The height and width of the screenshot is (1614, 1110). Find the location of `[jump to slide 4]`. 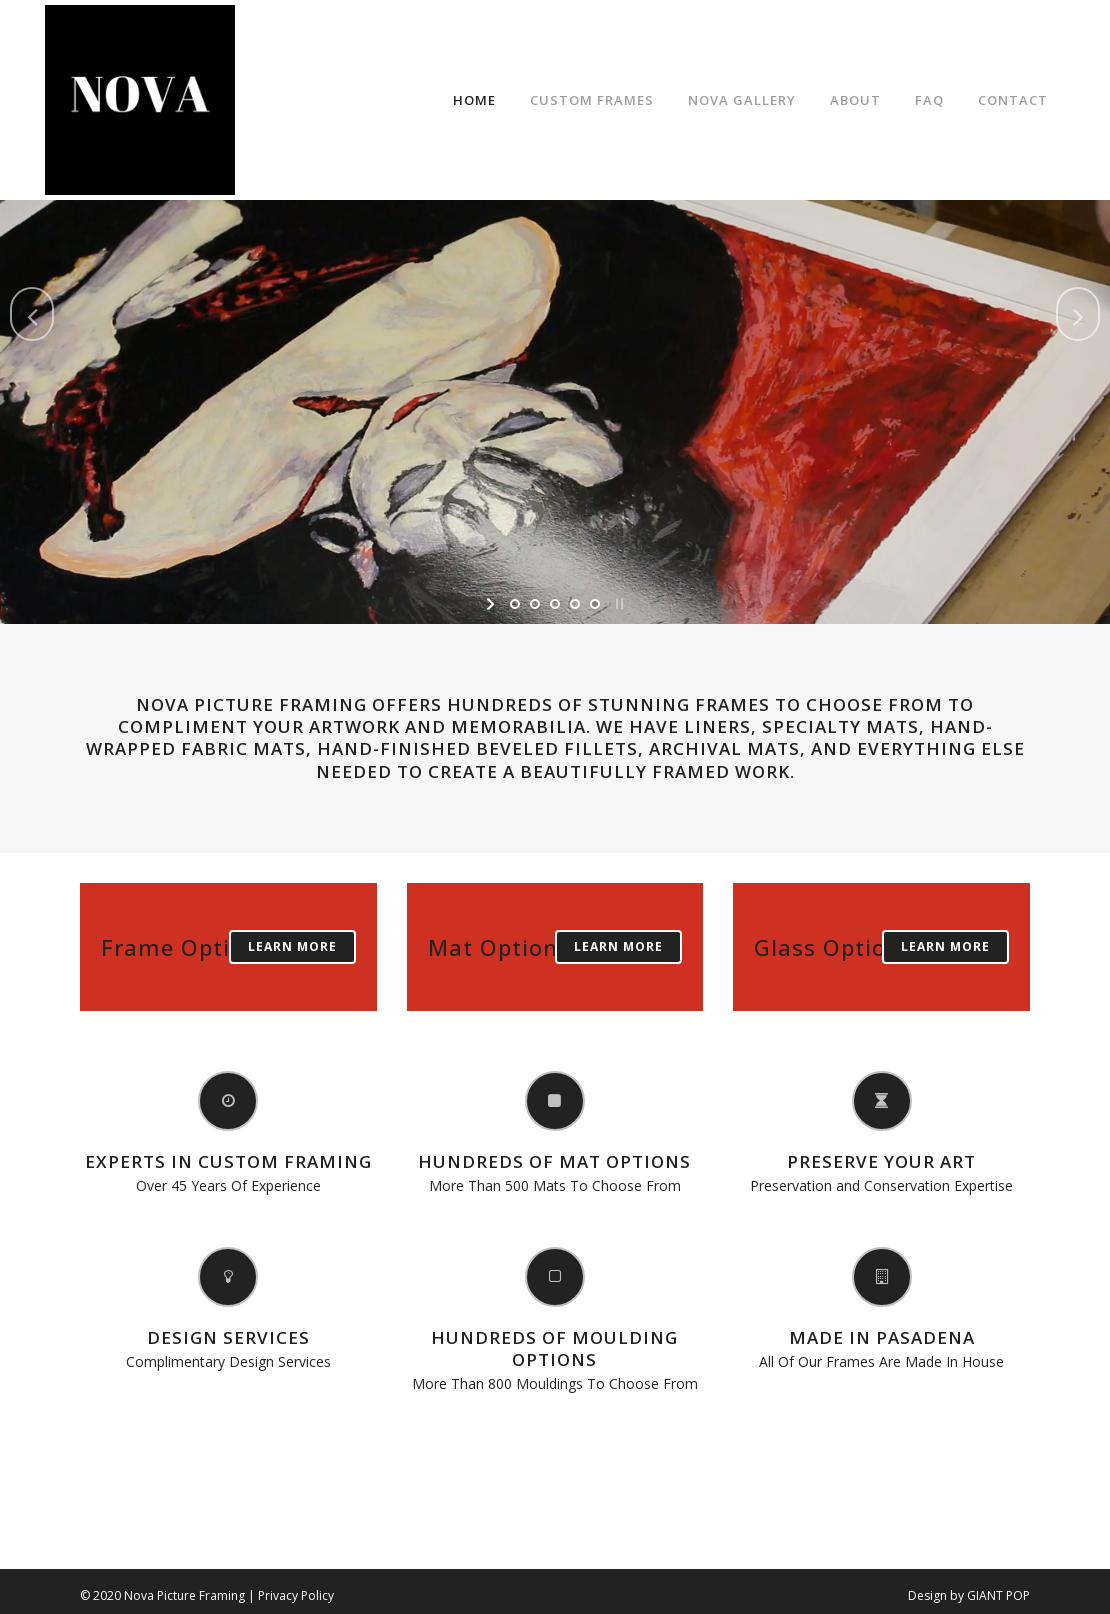

[jump to slide 4] is located at coordinates (575, 604).